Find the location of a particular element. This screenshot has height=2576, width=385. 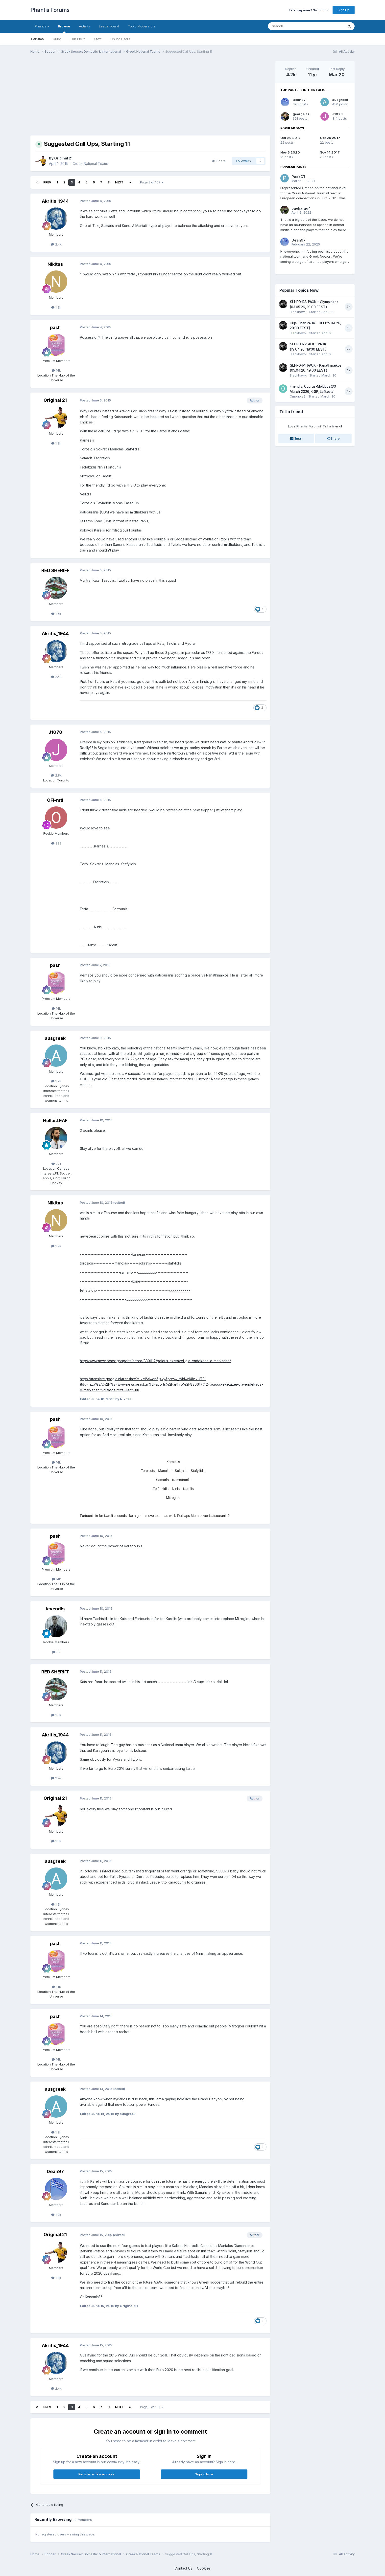

Cookies is located at coordinates (204, 2568).